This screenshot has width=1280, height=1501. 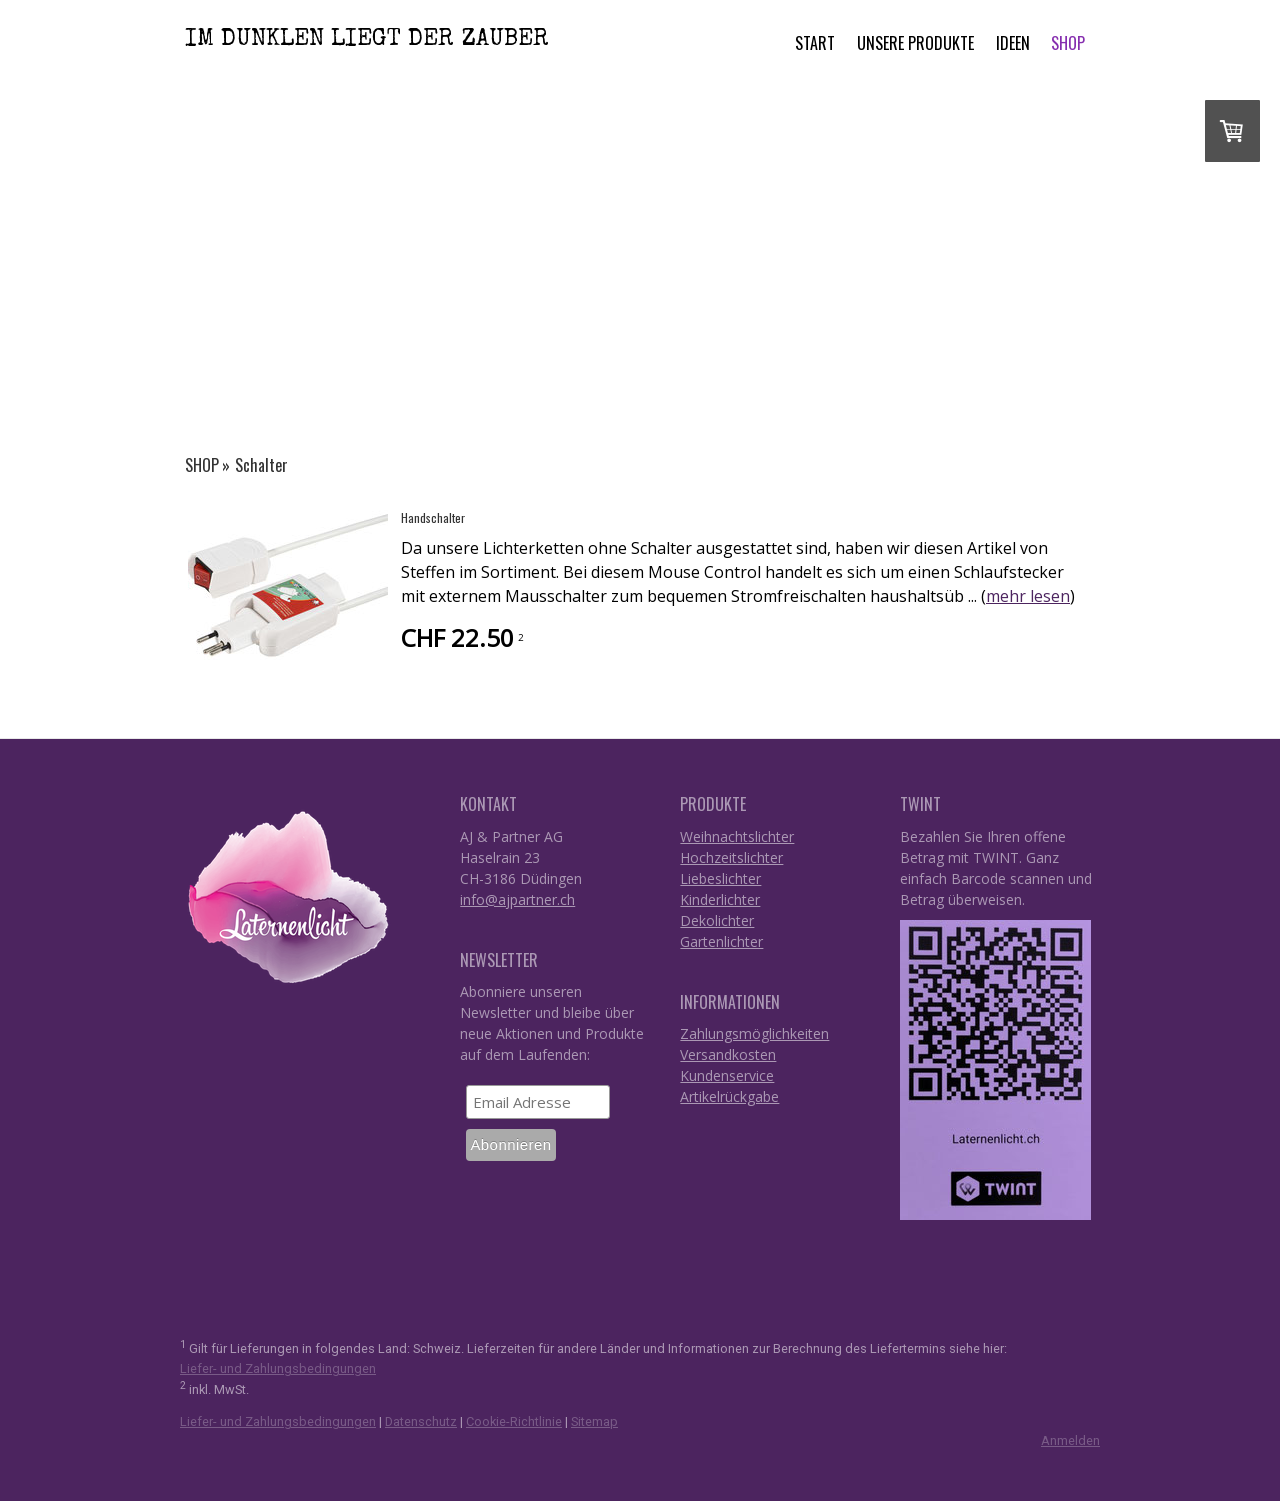 I want to click on Ideen, so click(x=1013, y=43).